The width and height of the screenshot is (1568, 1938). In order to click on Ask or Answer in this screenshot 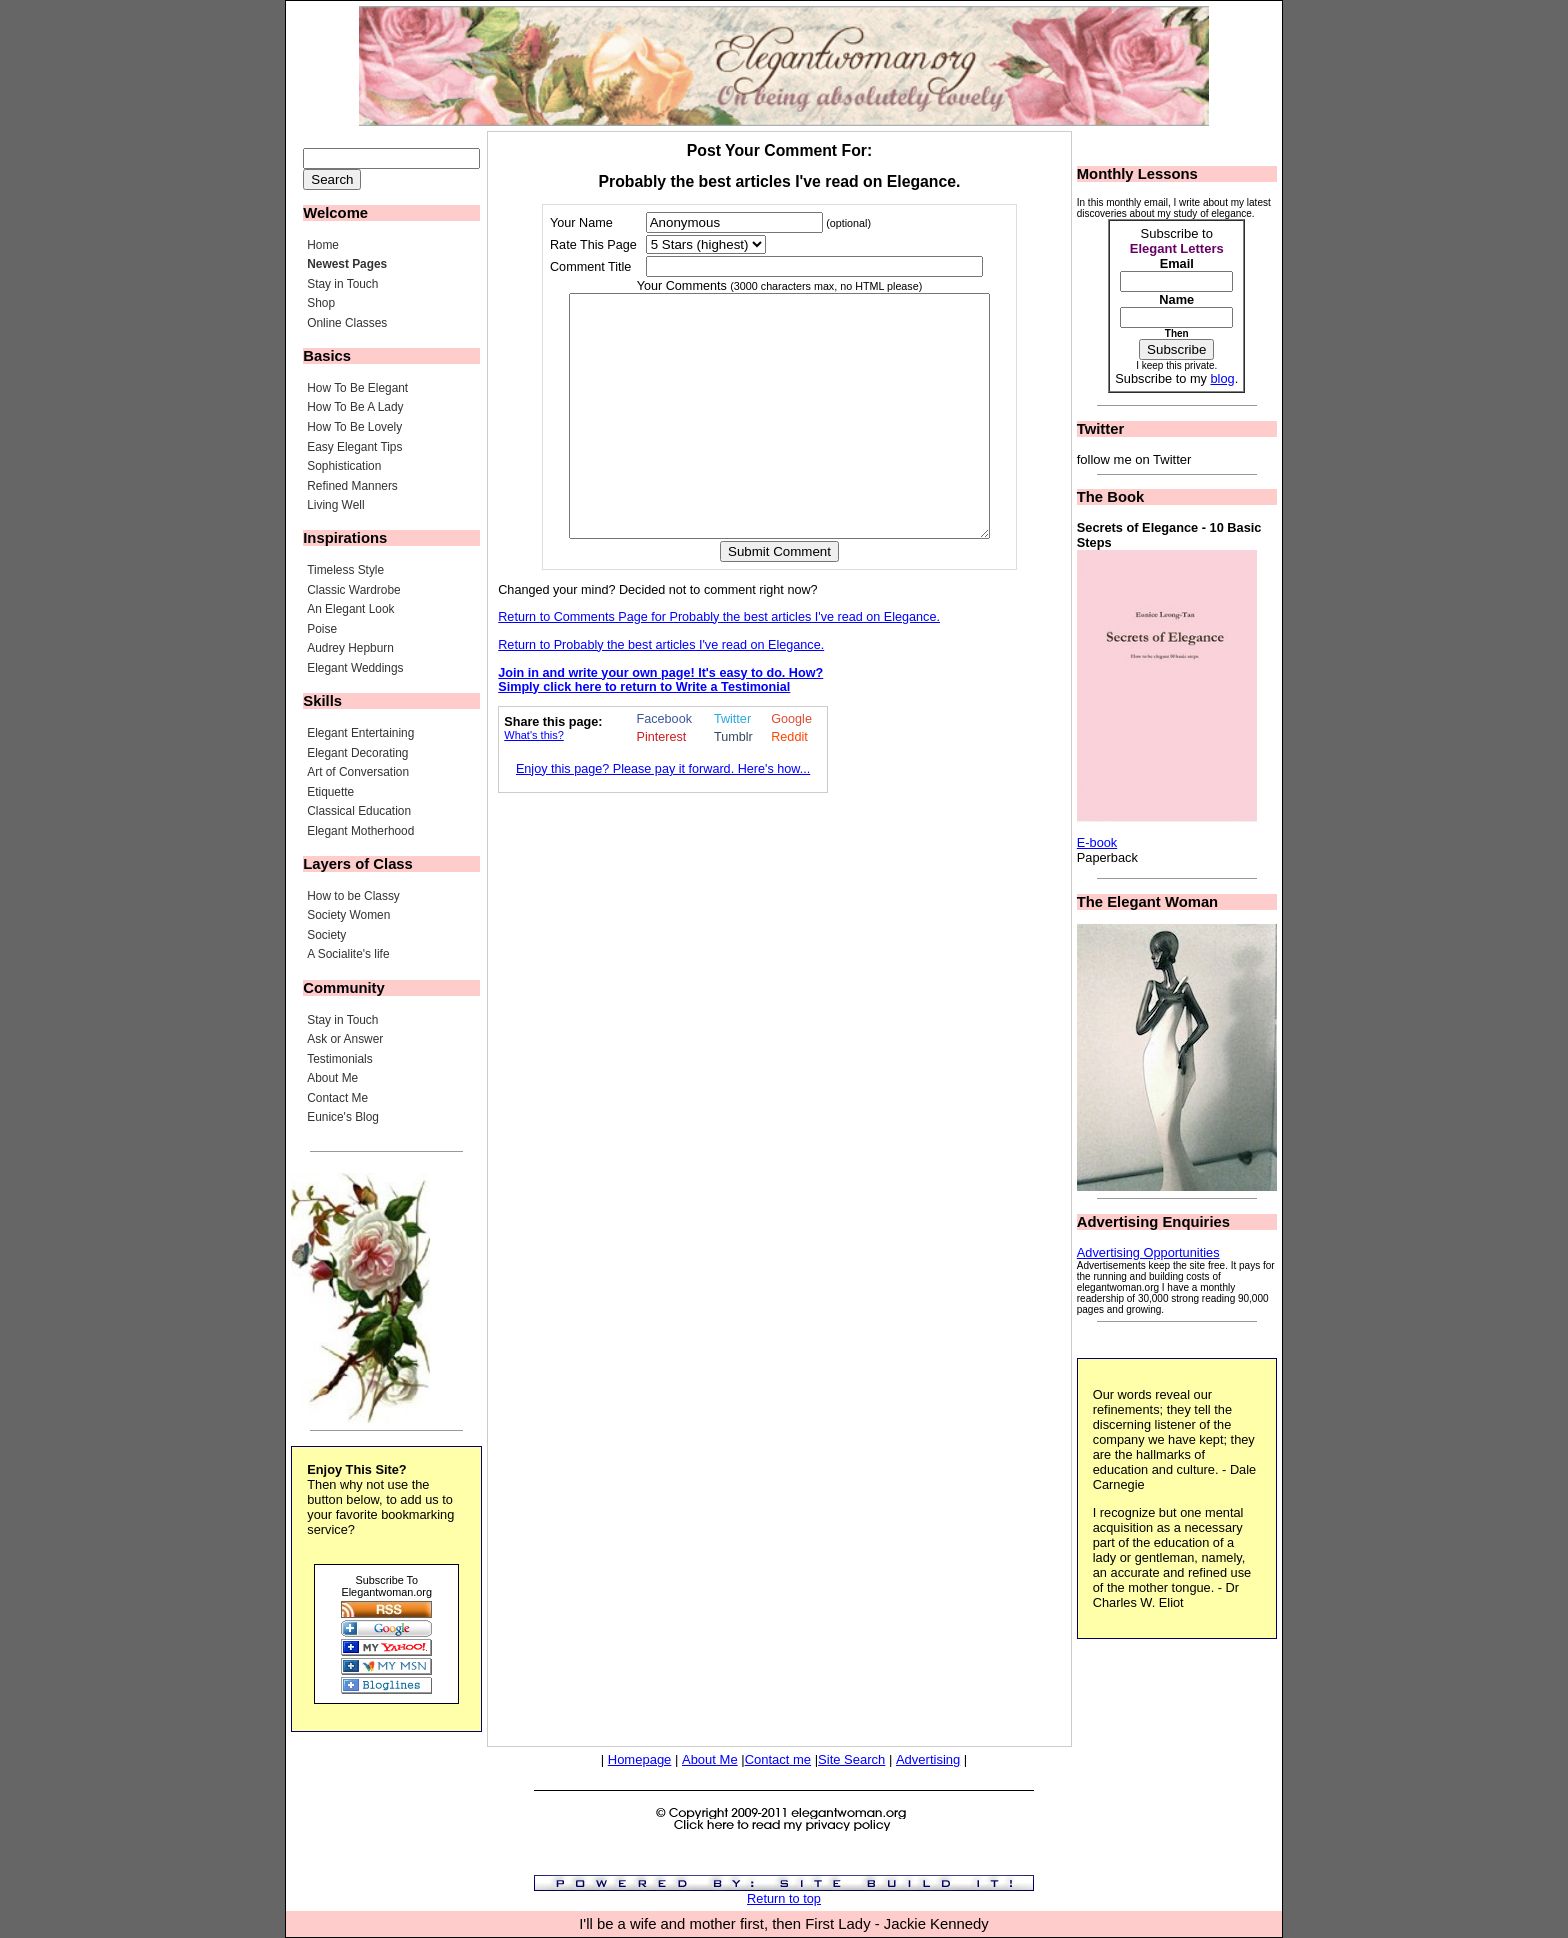, I will do `click(345, 1039)`.